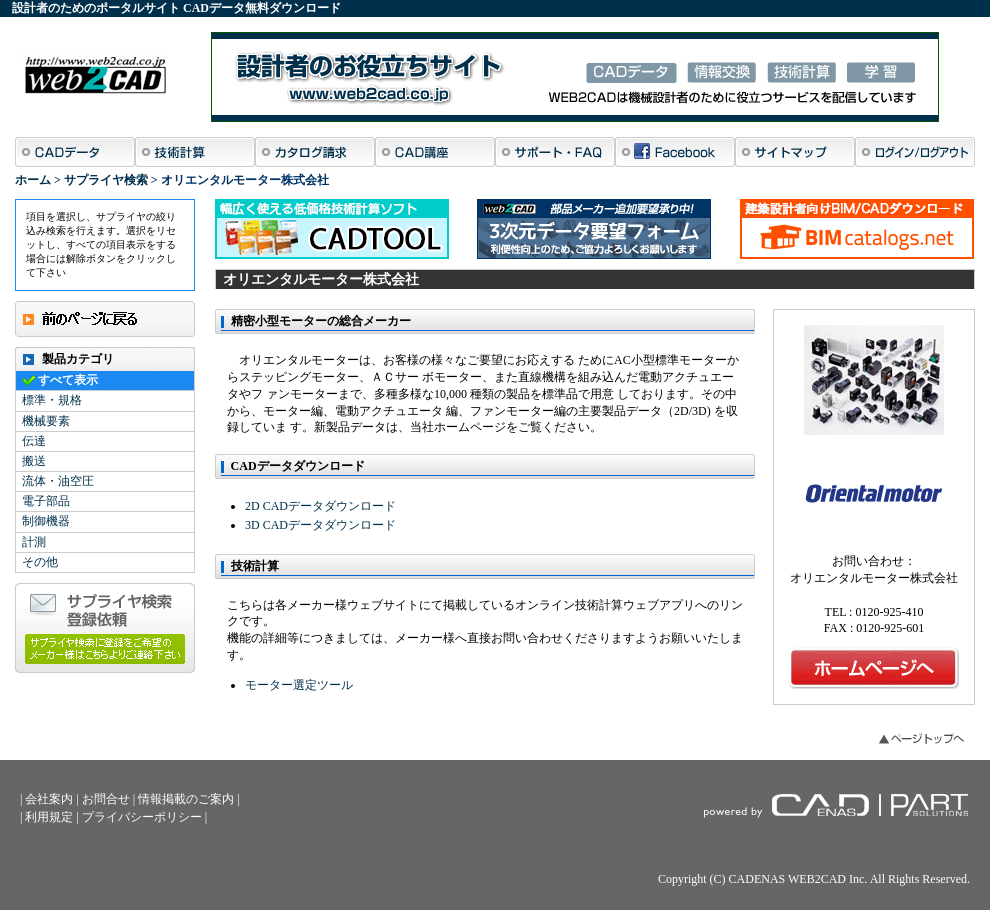 The width and height of the screenshot is (990, 910). What do you see at coordinates (49, 799) in the screenshot?
I see `会社案内` at bounding box center [49, 799].